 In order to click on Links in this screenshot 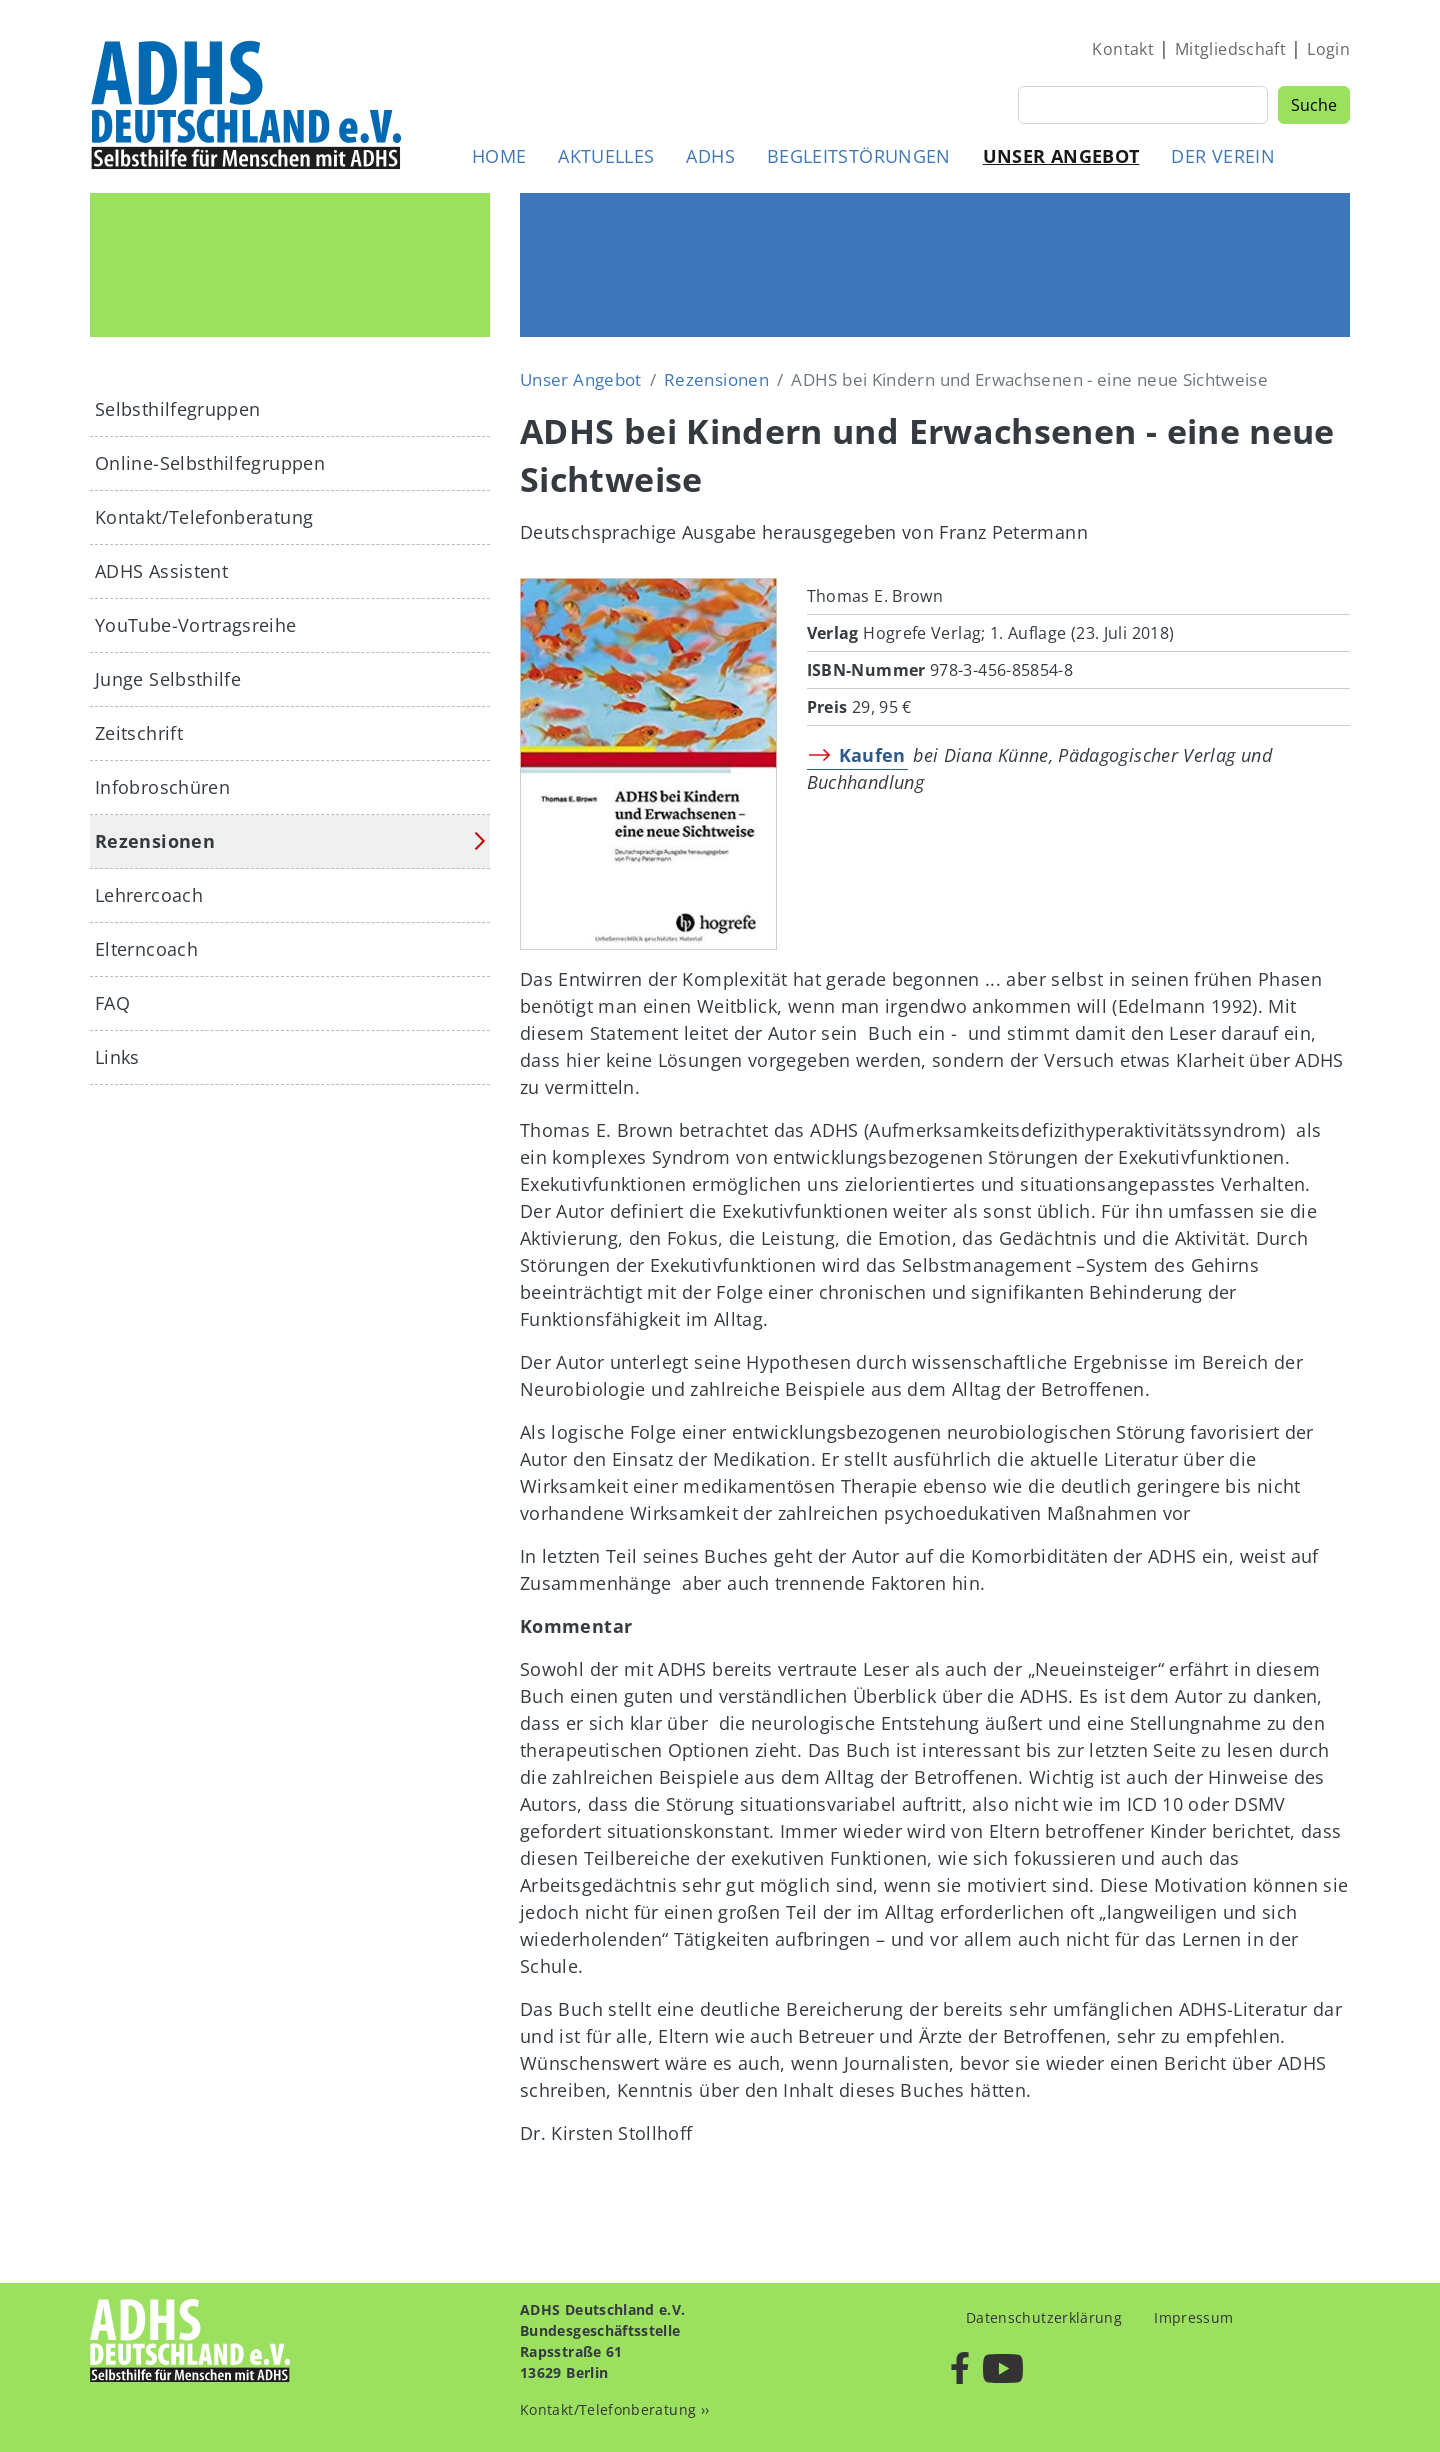, I will do `click(117, 1057)`.